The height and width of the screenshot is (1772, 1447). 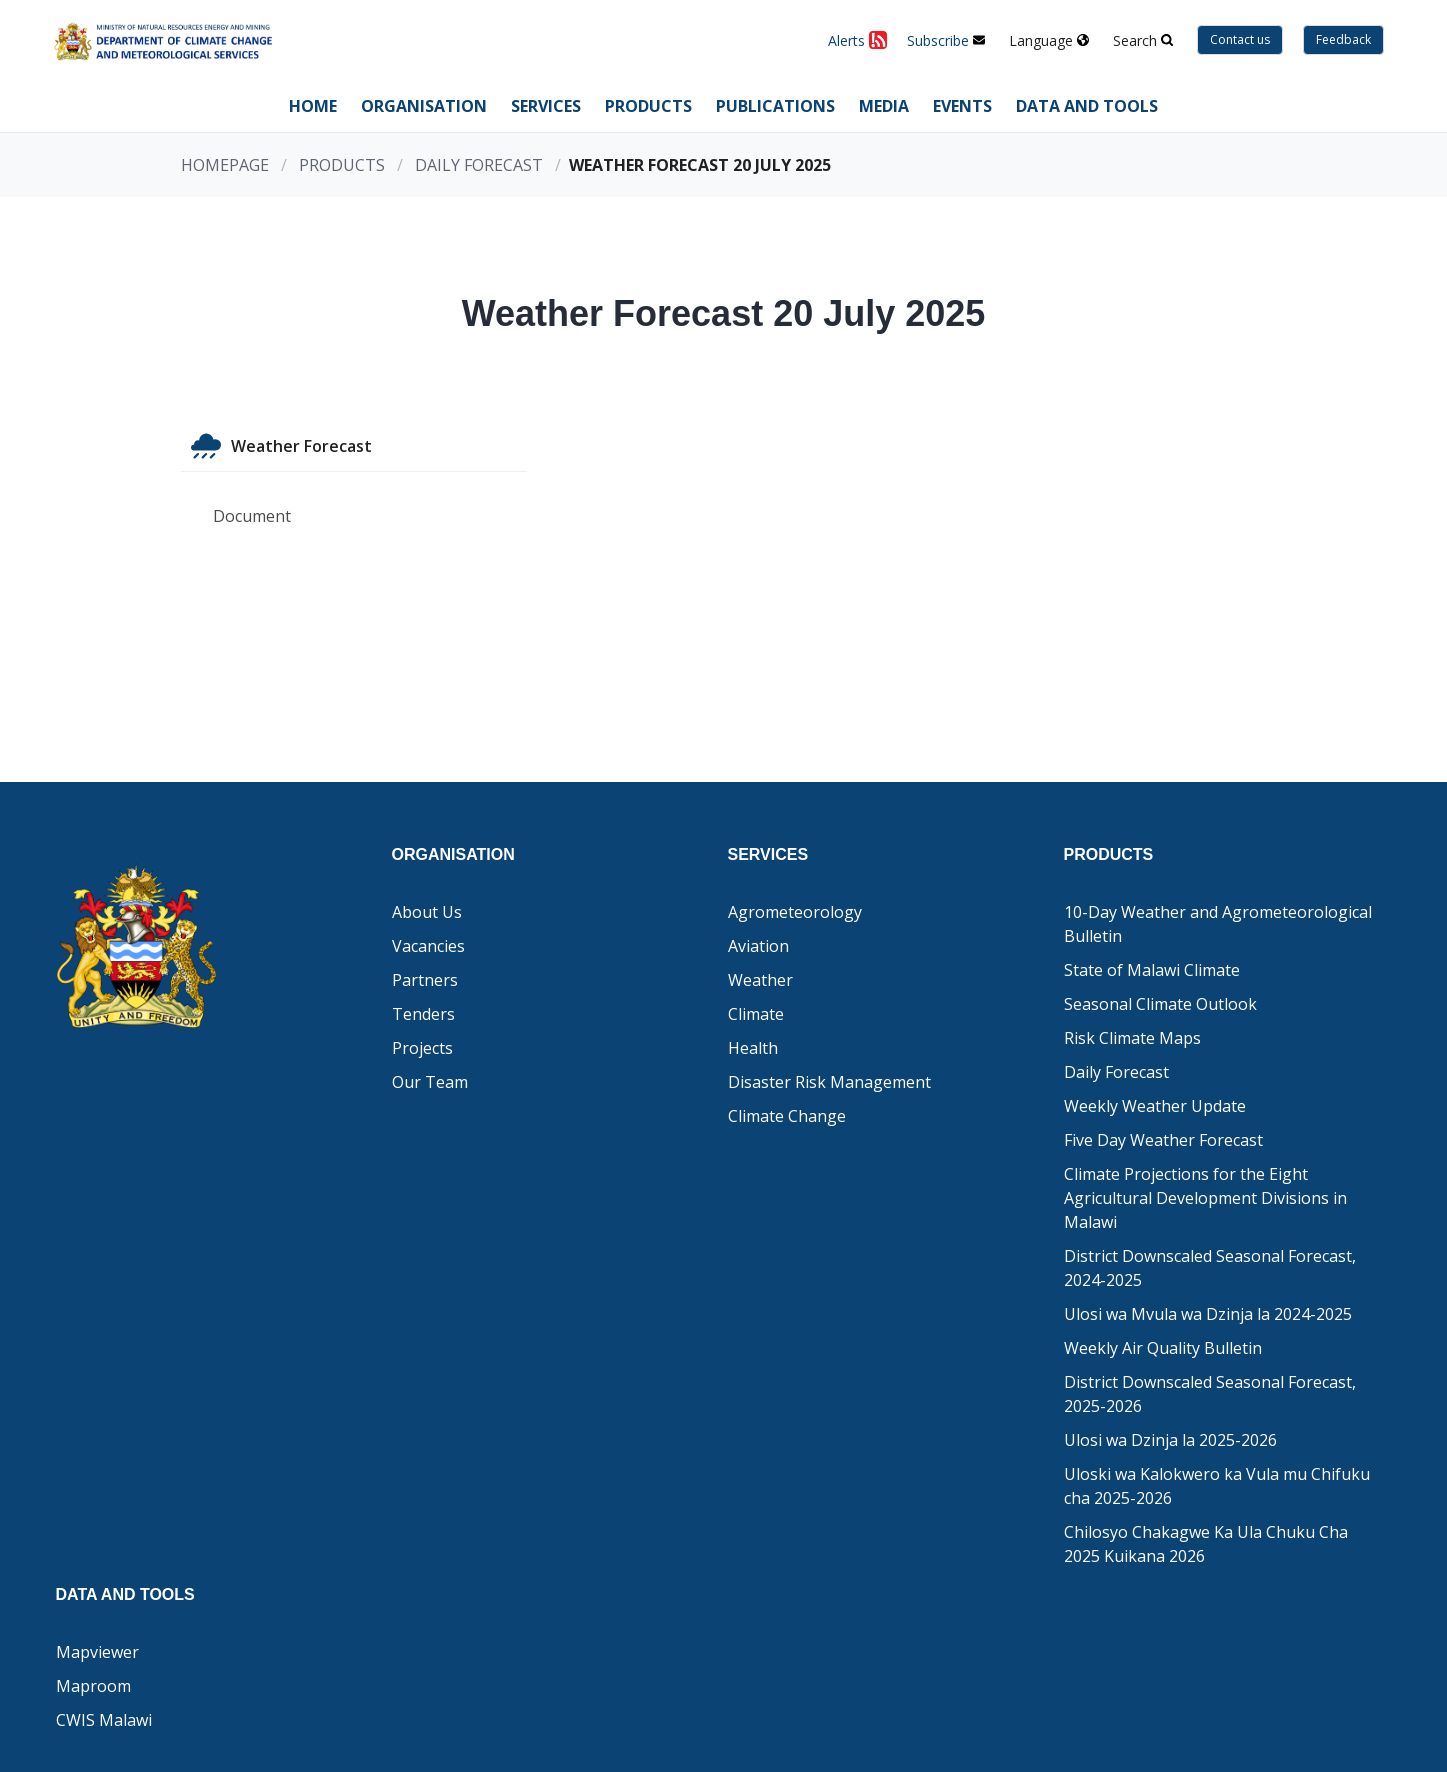 I want to click on Events, so click(x=962, y=106).